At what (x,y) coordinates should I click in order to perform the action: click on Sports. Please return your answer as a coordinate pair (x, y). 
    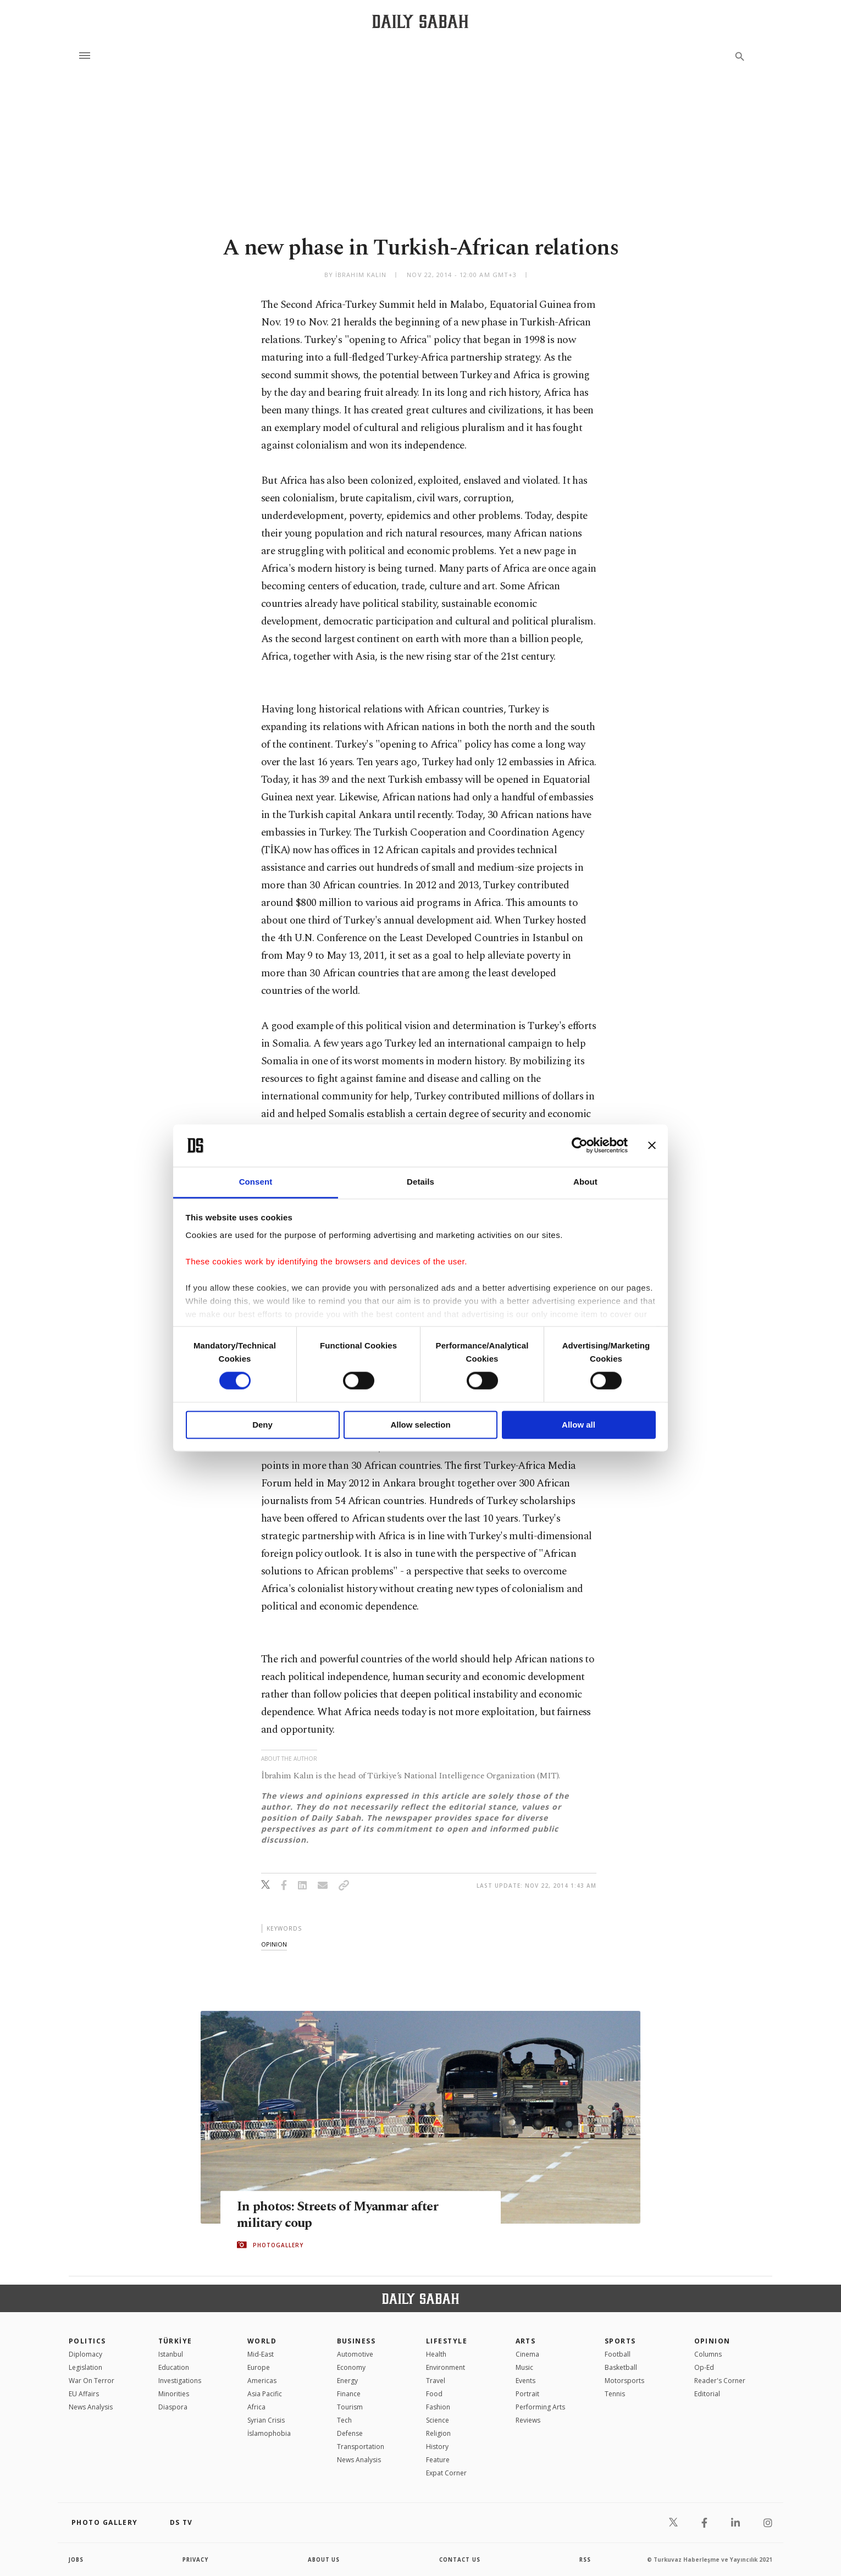
    Looking at the image, I should click on (620, 2341).